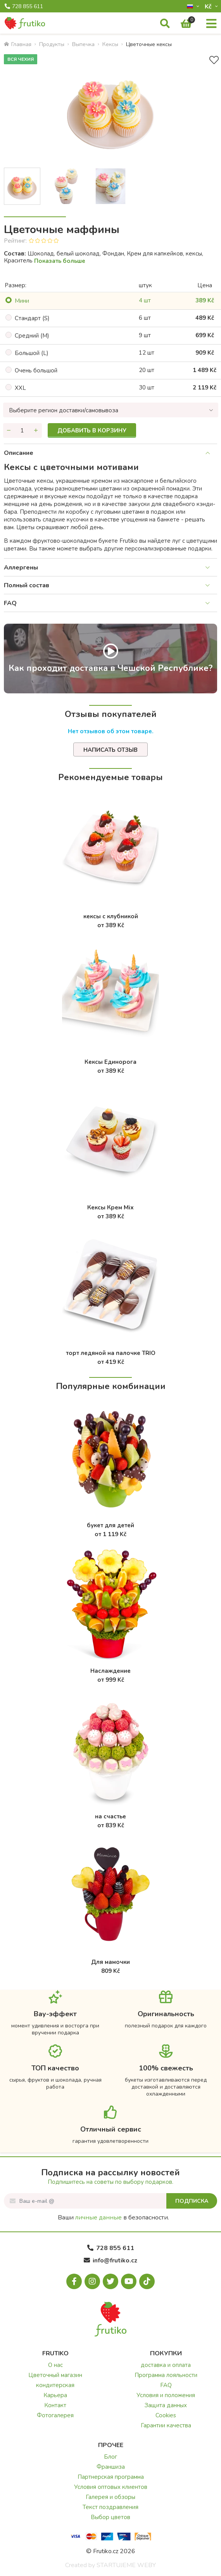  I want to click on Блог, so click(110, 2457).